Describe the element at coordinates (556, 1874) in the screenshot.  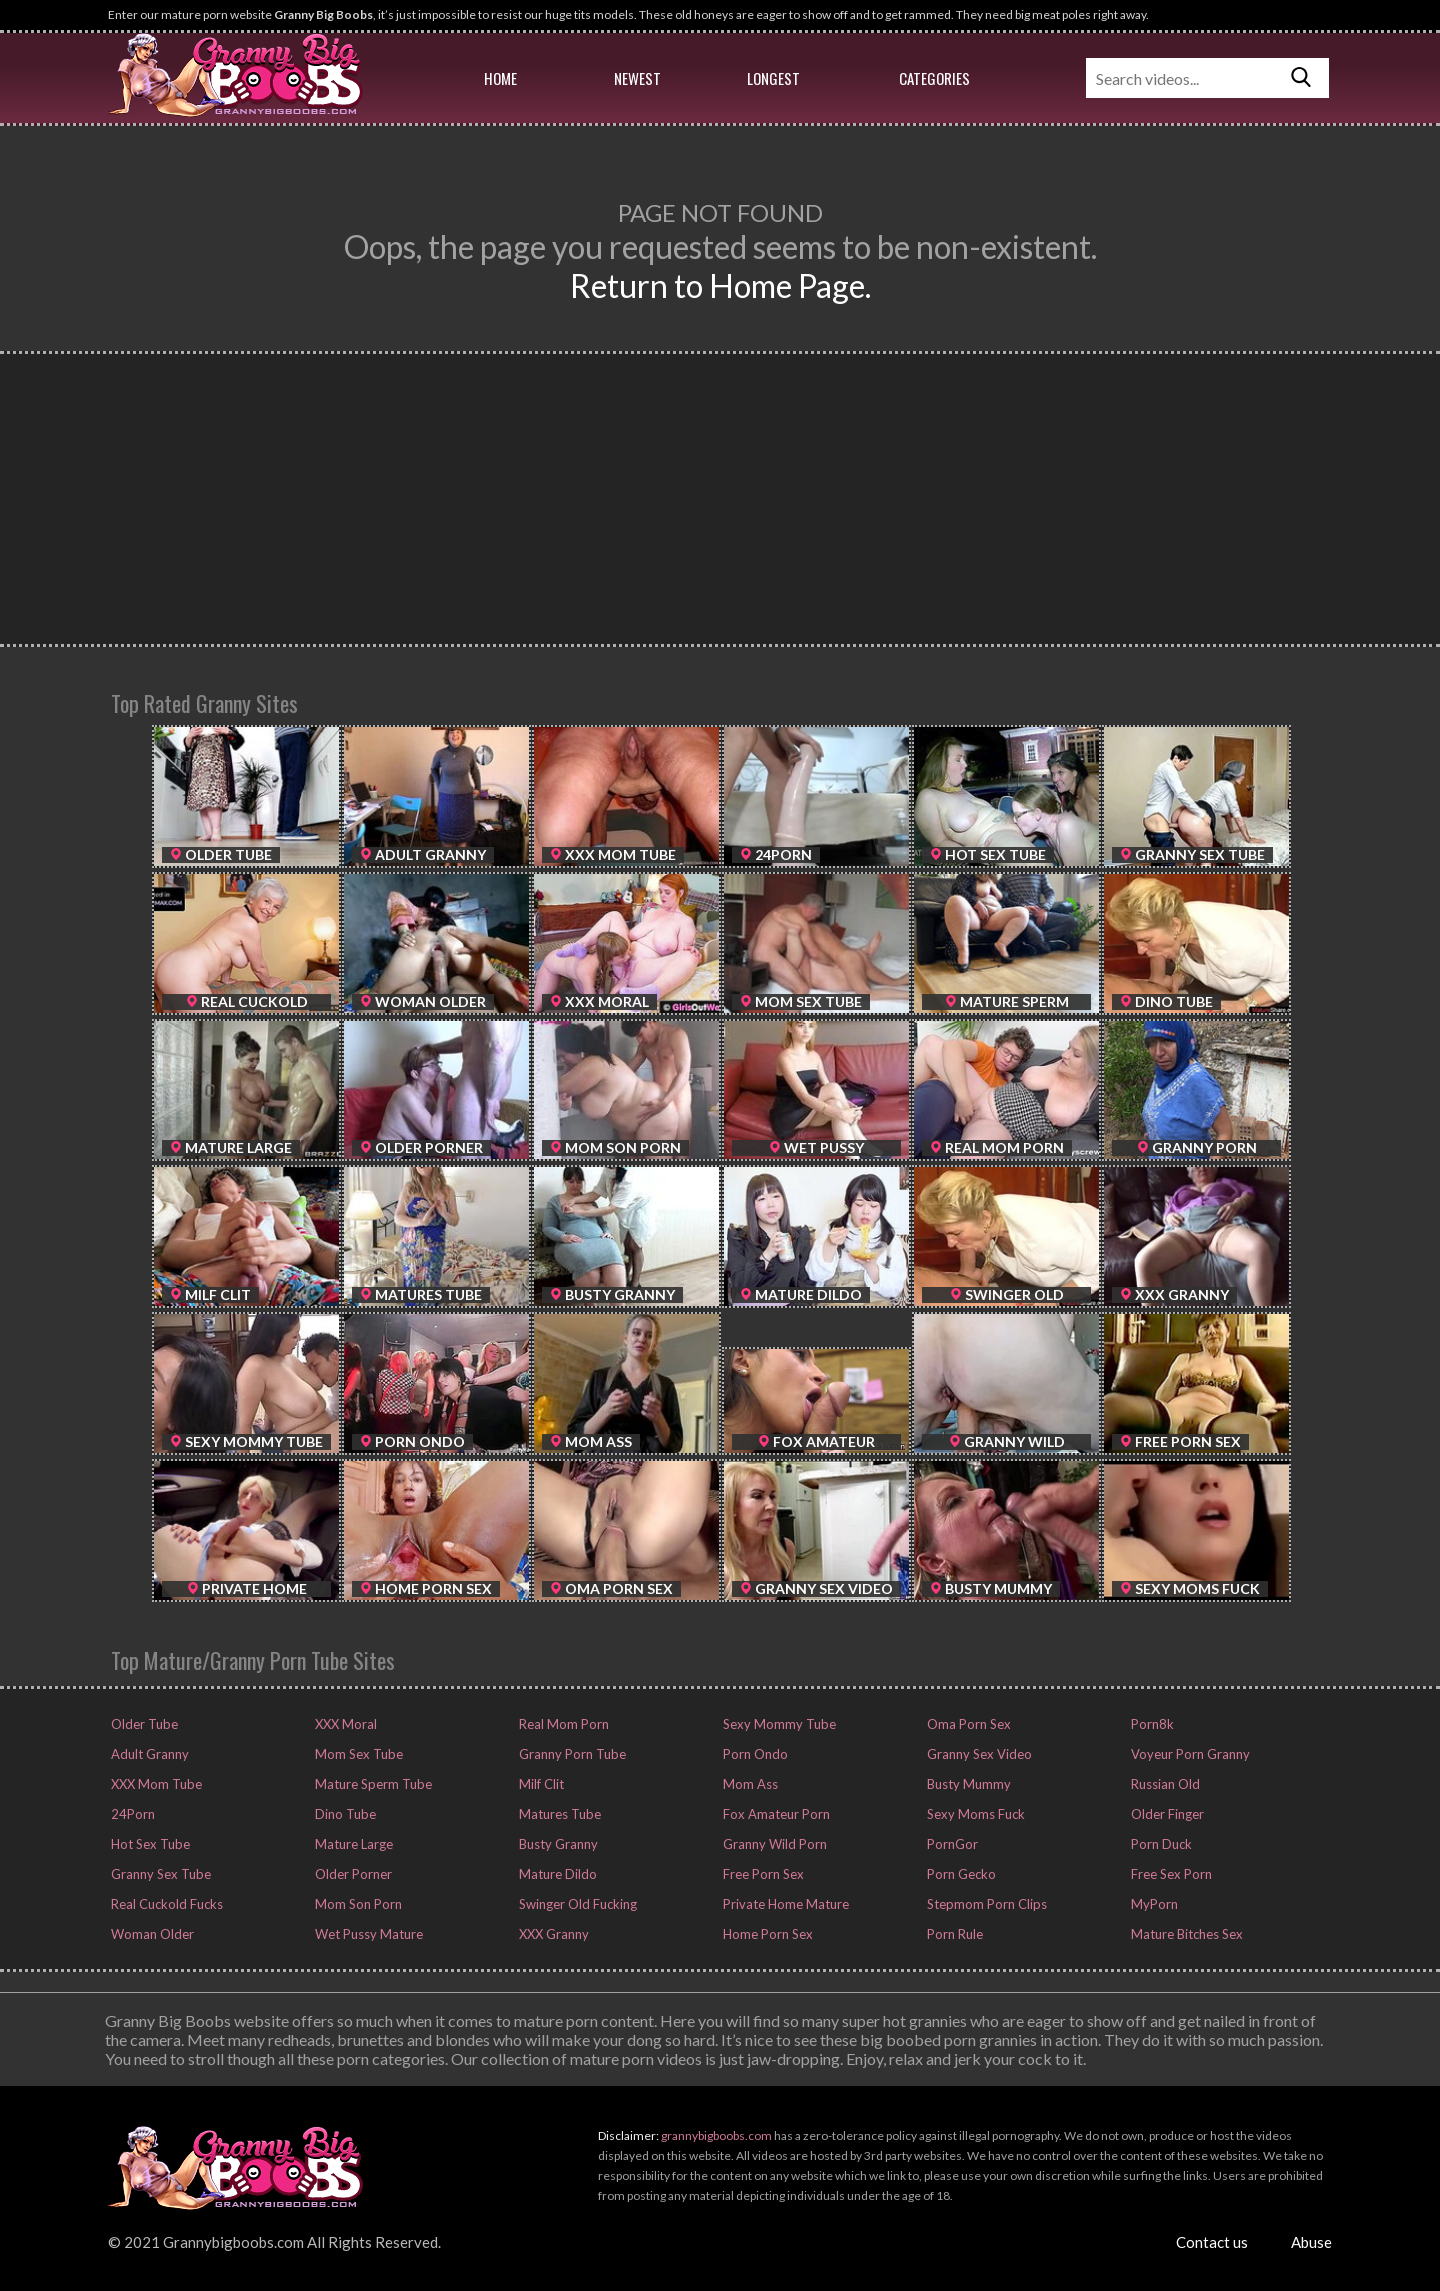
I see `Mature Dildo` at that location.